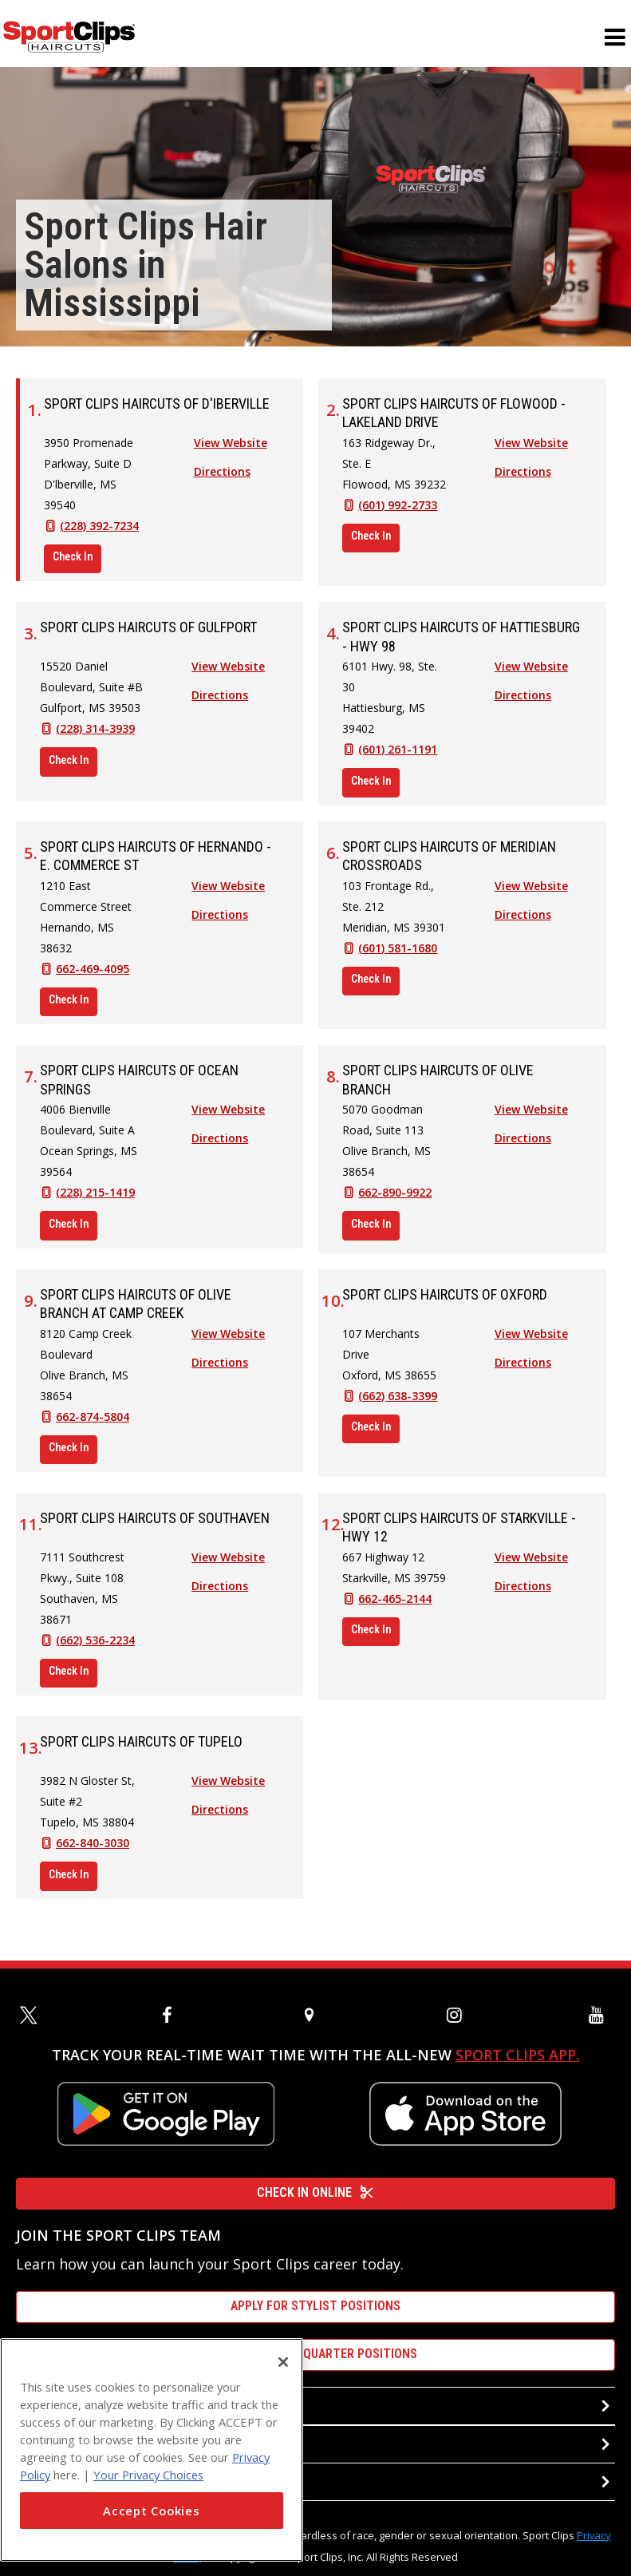 This screenshot has height=2576, width=631. I want to click on (601) 992-2733, so click(397, 513).